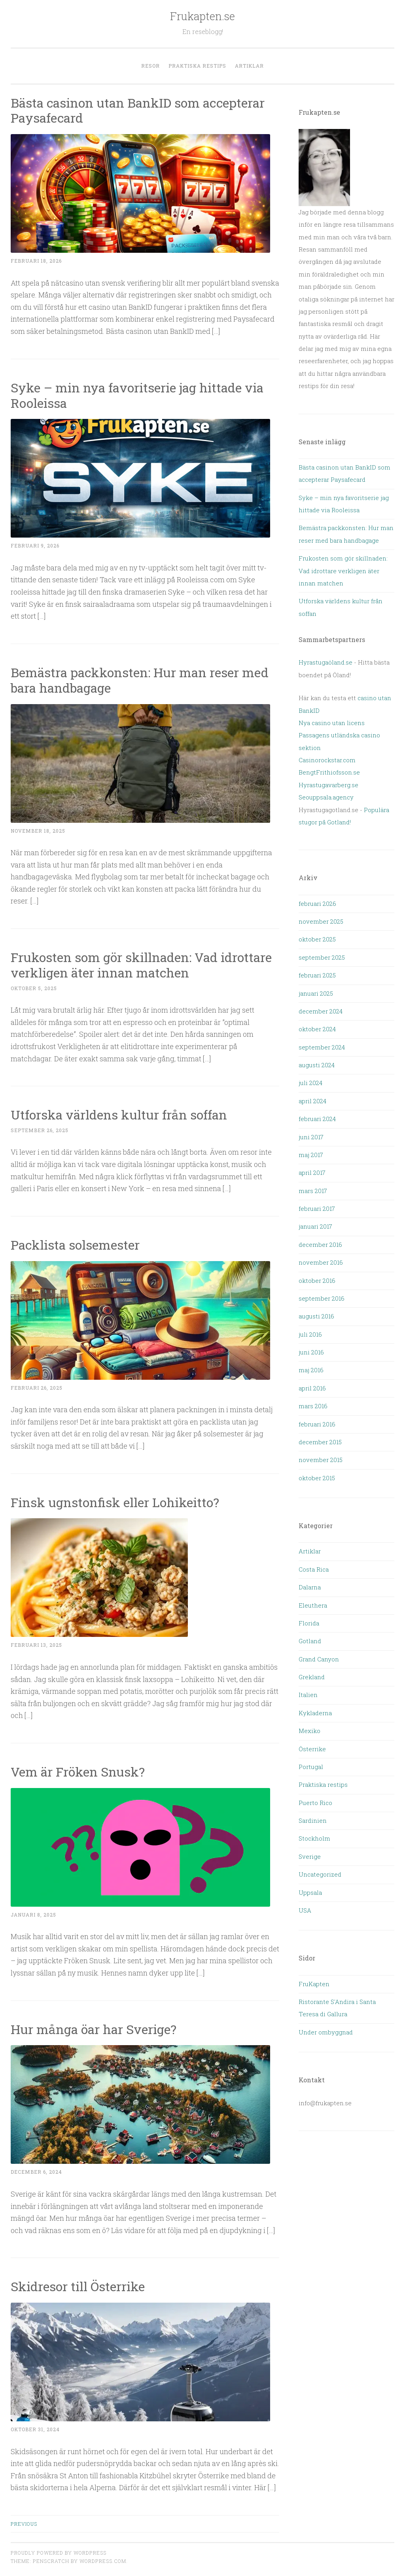 This screenshot has height=2576, width=405. Describe the element at coordinates (317, 903) in the screenshot. I see `februari 2026` at that location.